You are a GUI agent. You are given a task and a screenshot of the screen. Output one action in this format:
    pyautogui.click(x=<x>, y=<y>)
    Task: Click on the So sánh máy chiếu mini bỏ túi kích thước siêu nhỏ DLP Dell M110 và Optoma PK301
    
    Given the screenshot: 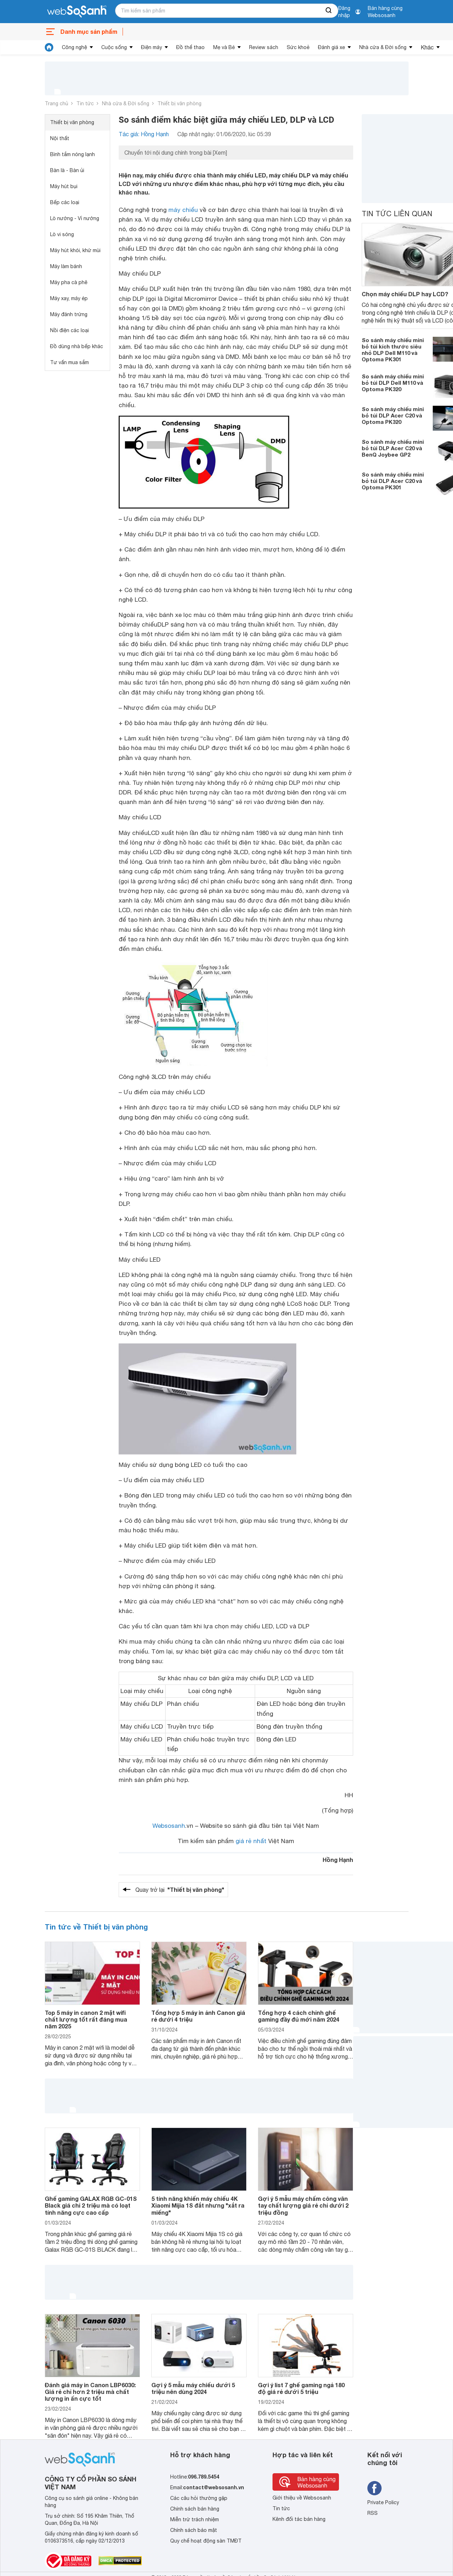 What is the action you would take?
    pyautogui.click(x=393, y=349)
    